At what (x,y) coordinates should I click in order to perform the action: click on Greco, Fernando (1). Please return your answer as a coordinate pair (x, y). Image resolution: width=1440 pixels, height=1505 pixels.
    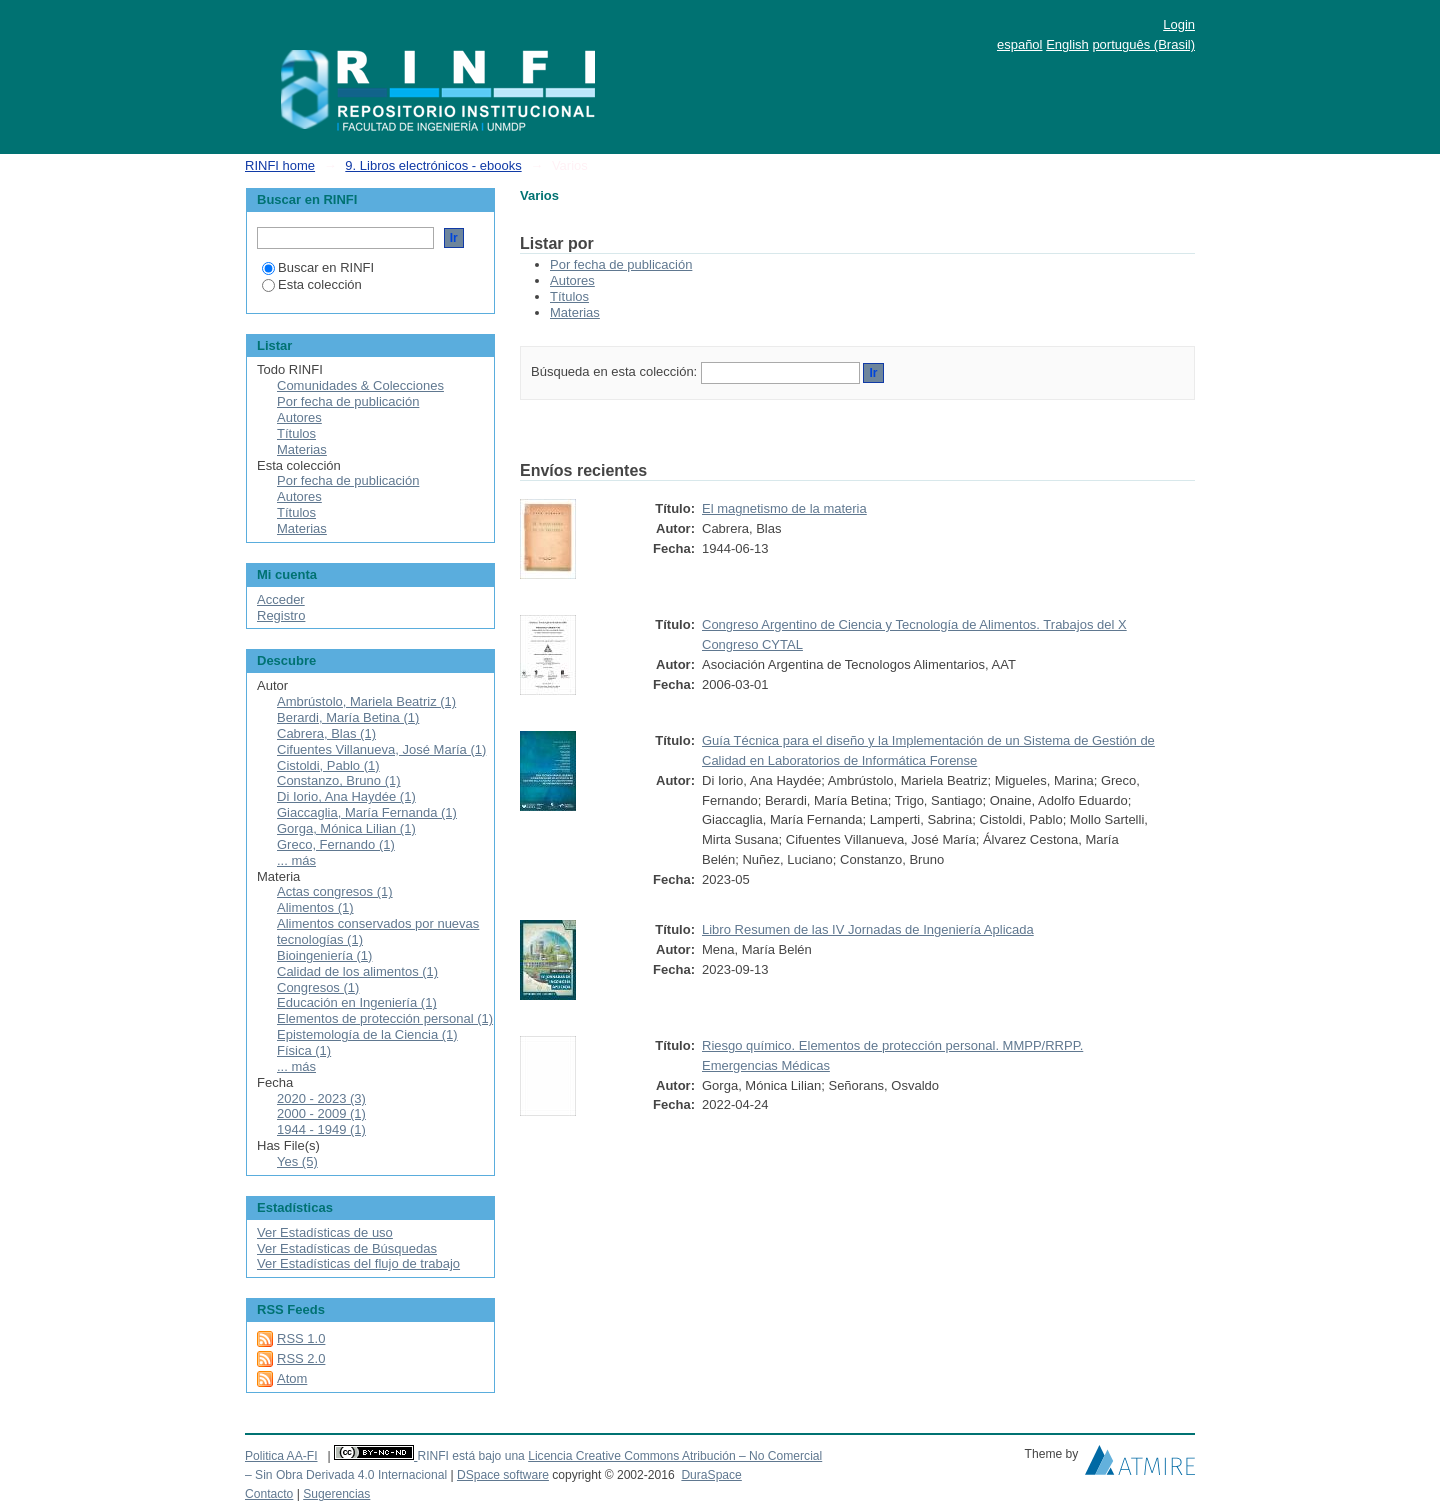
    Looking at the image, I should click on (336, 844).